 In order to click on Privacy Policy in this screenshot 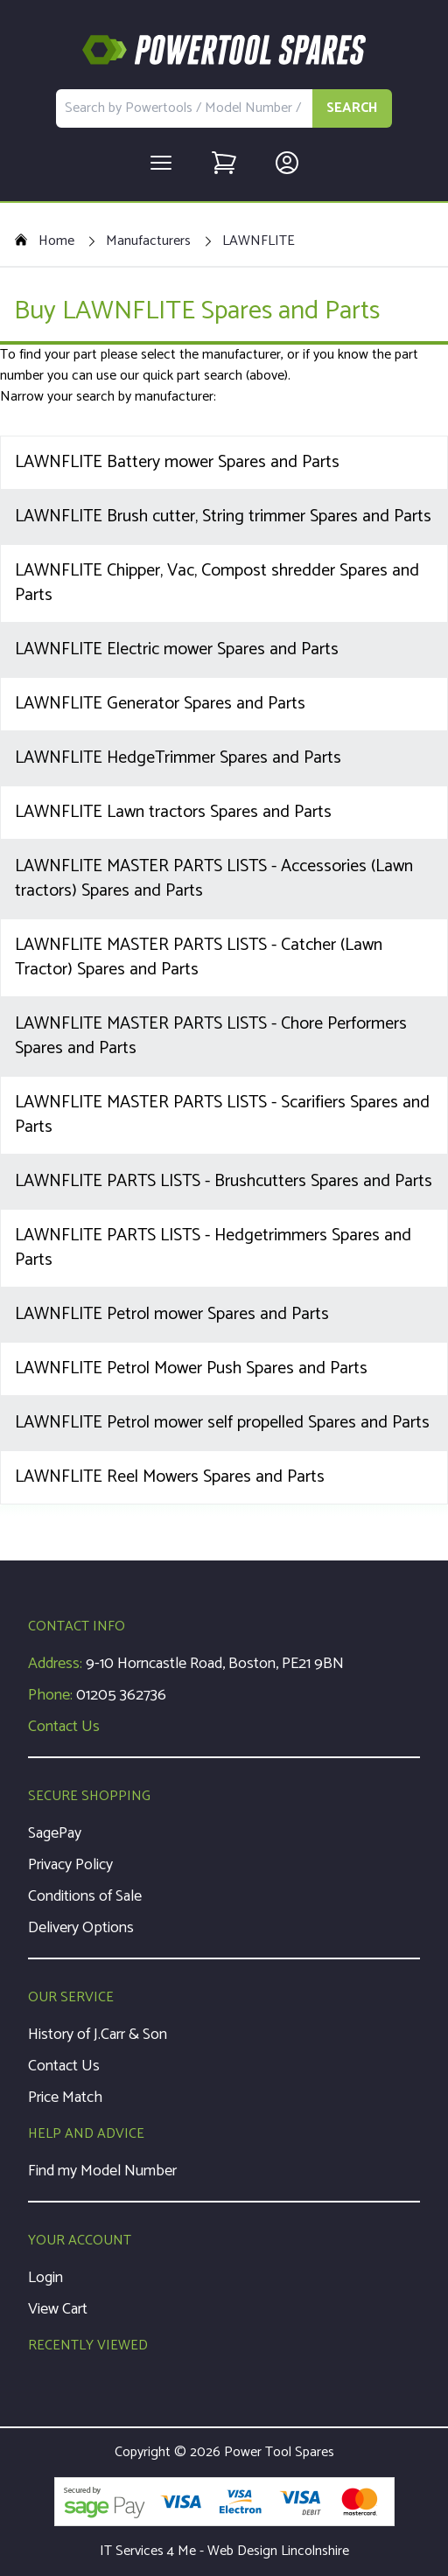, I will do `click(70, 1865)`.